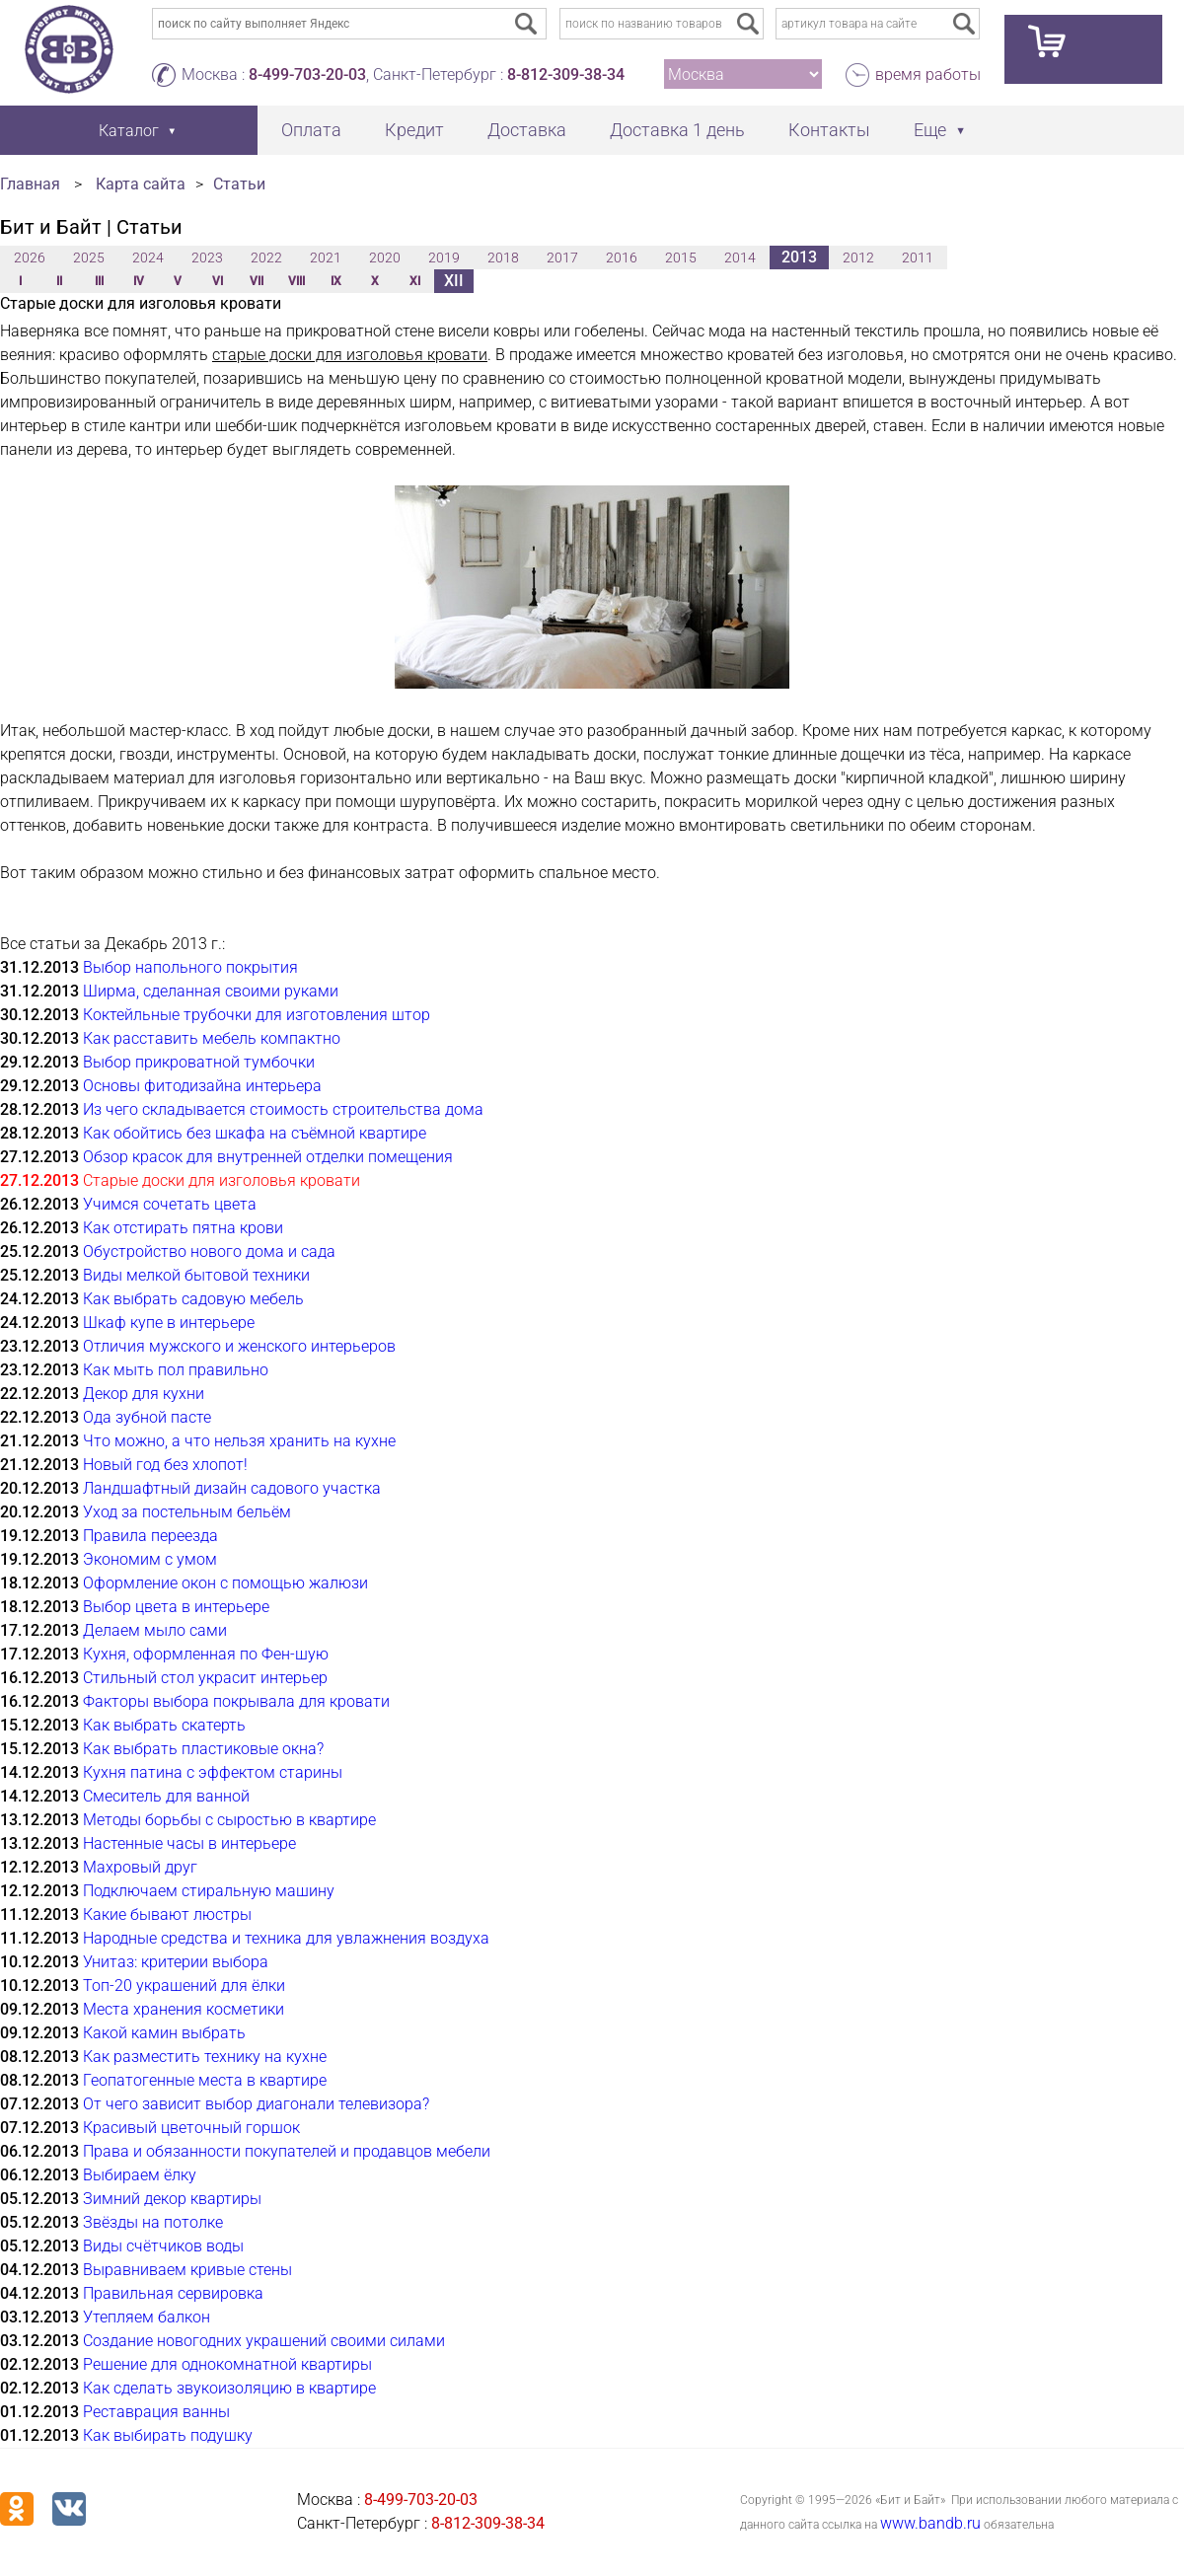 The image size is (1184, 2576). Describe the element at coordinates (217, 281) in the screenshot. I see `VI` at that location.